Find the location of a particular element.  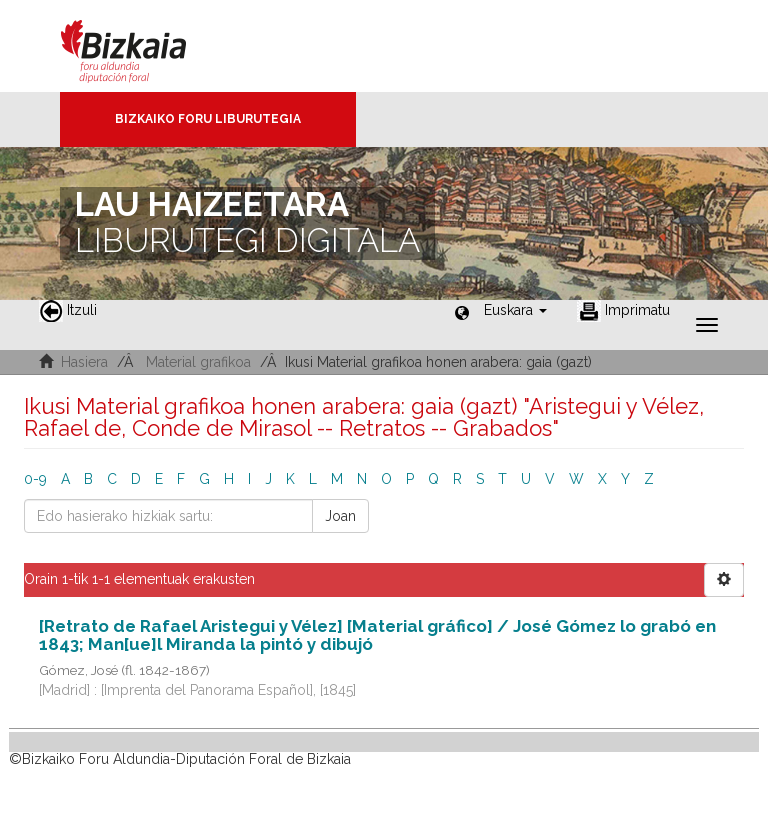

Bizkaia - · Diputación Foral de Bizkaia is located at coordinates (144, 46).